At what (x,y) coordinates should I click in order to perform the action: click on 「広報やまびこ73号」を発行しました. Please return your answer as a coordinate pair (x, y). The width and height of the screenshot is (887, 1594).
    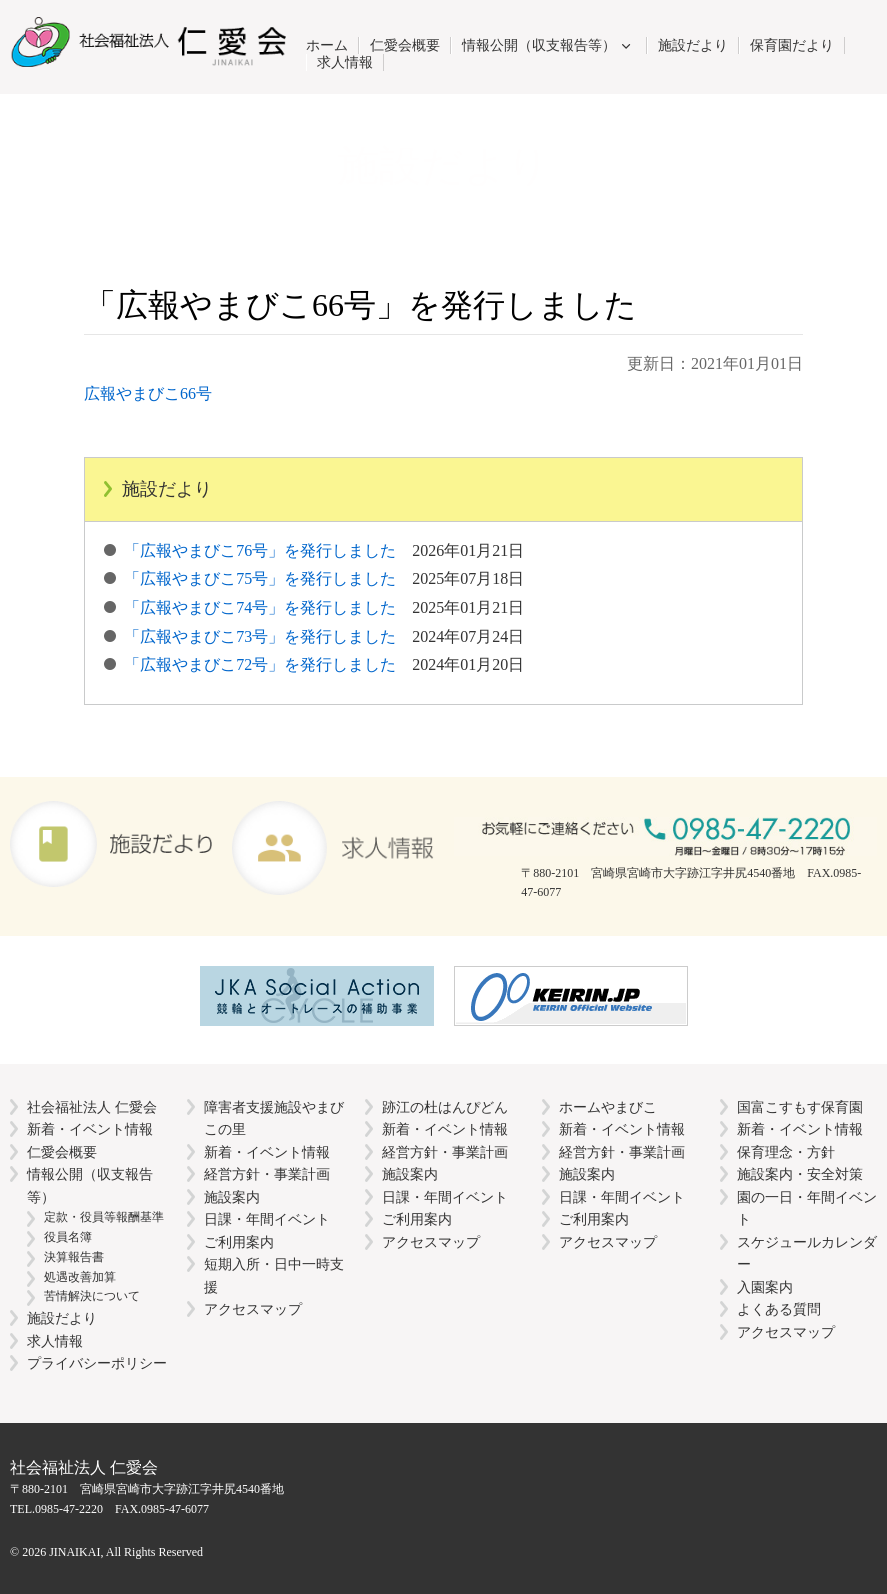
    Looking at the image, I should click on (324, 636).